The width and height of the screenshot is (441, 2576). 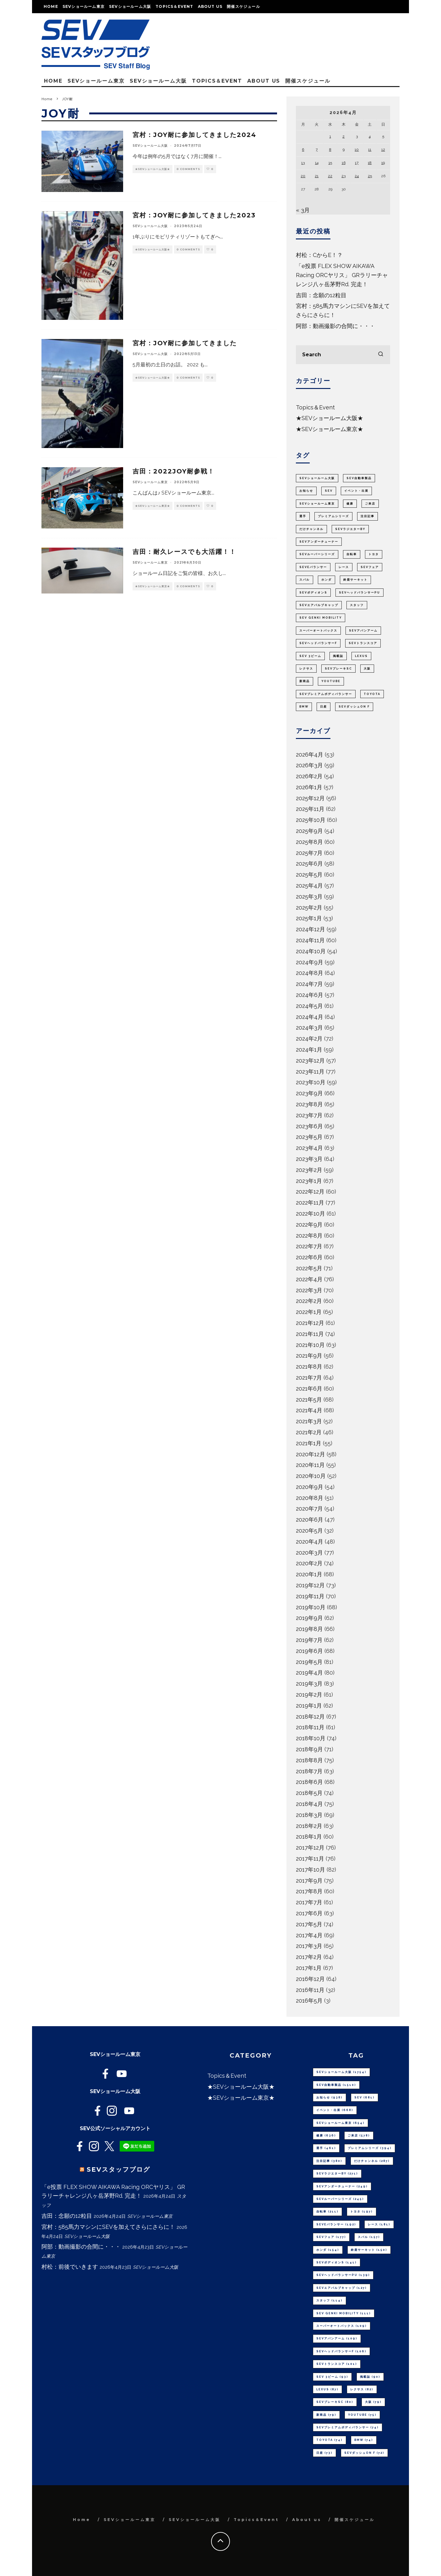 I want to click on 2024年12月, so click(x=310, y=929).